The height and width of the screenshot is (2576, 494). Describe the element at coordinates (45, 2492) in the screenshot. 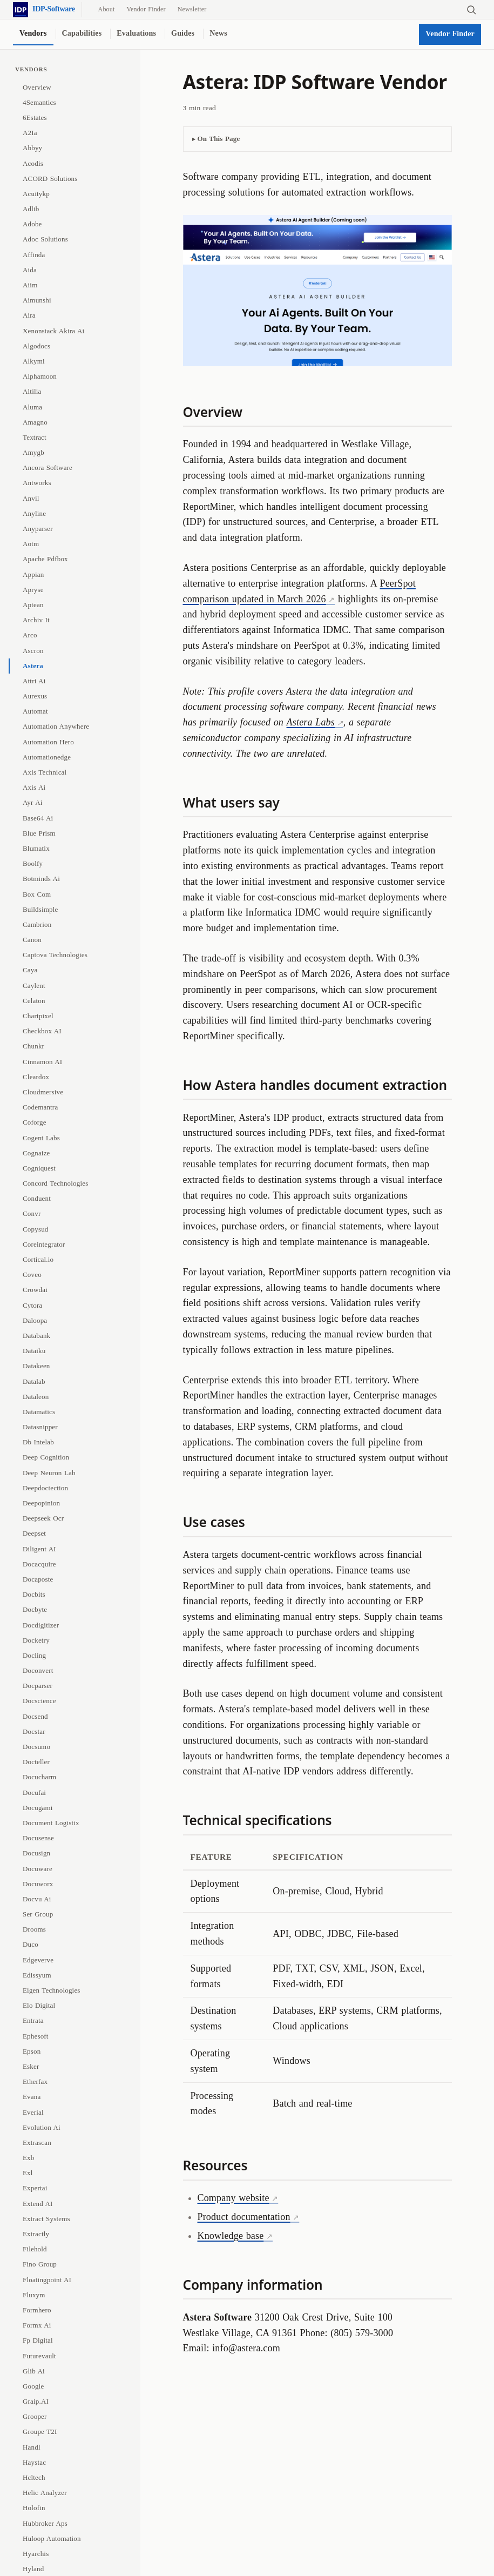

I see `Helic Analyzer` at that location.